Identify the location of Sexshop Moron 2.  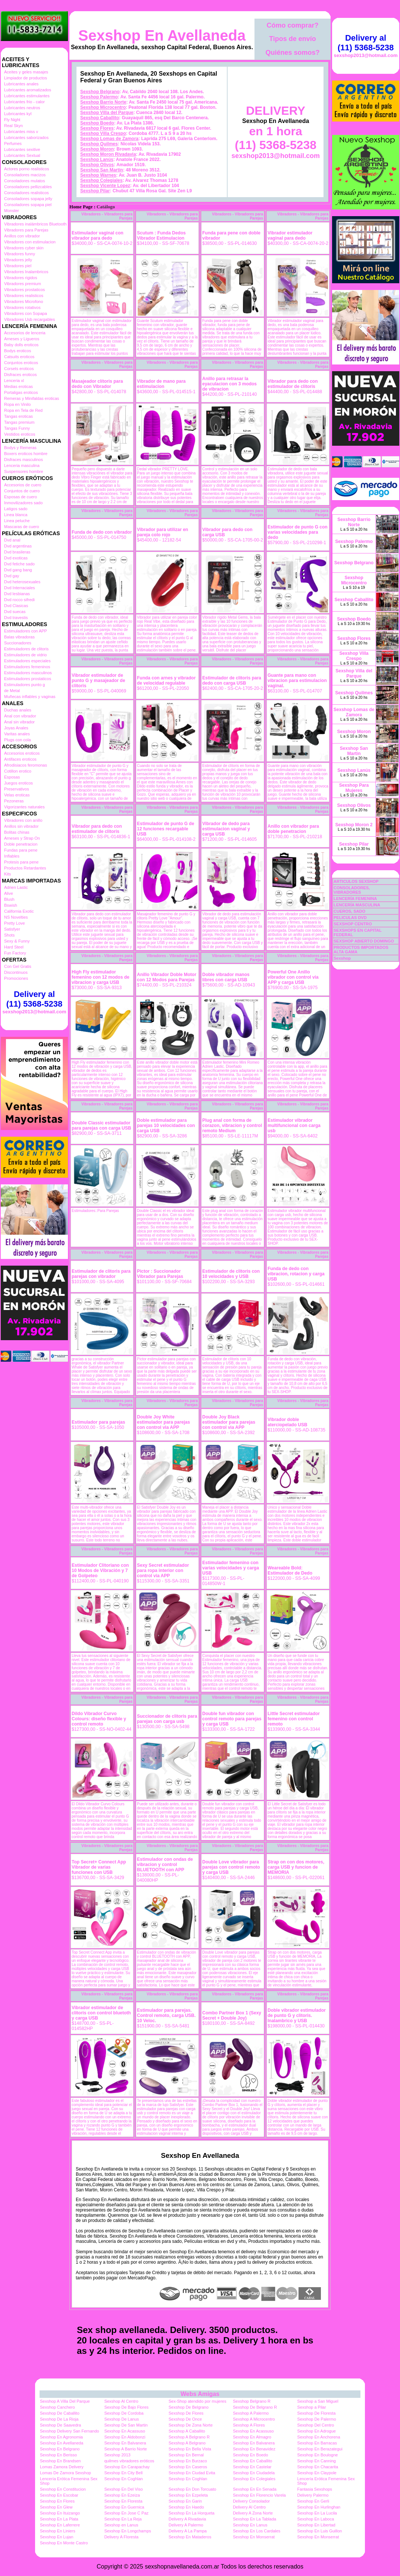
(353, 824).